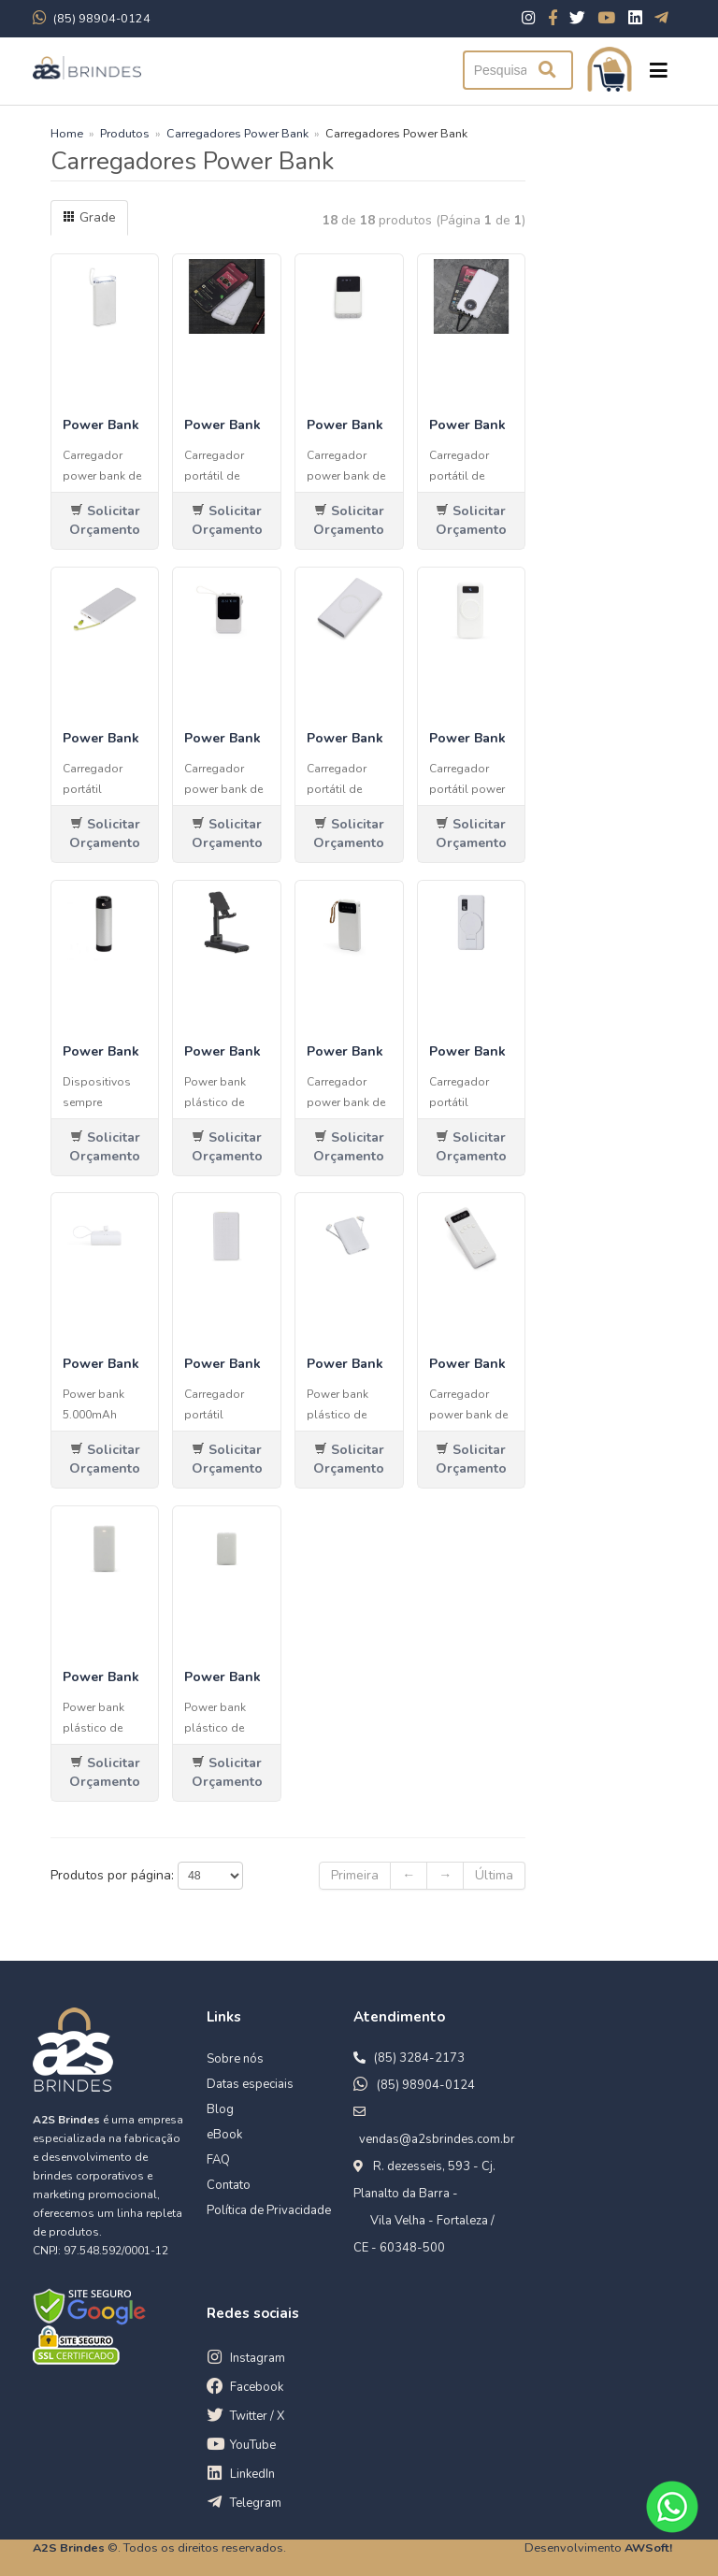 This screenshot has height=2576, width=718. What do you see at coordinates (66, 133) in the screenshot?
I see `Home` at bounding box center [66, 133].